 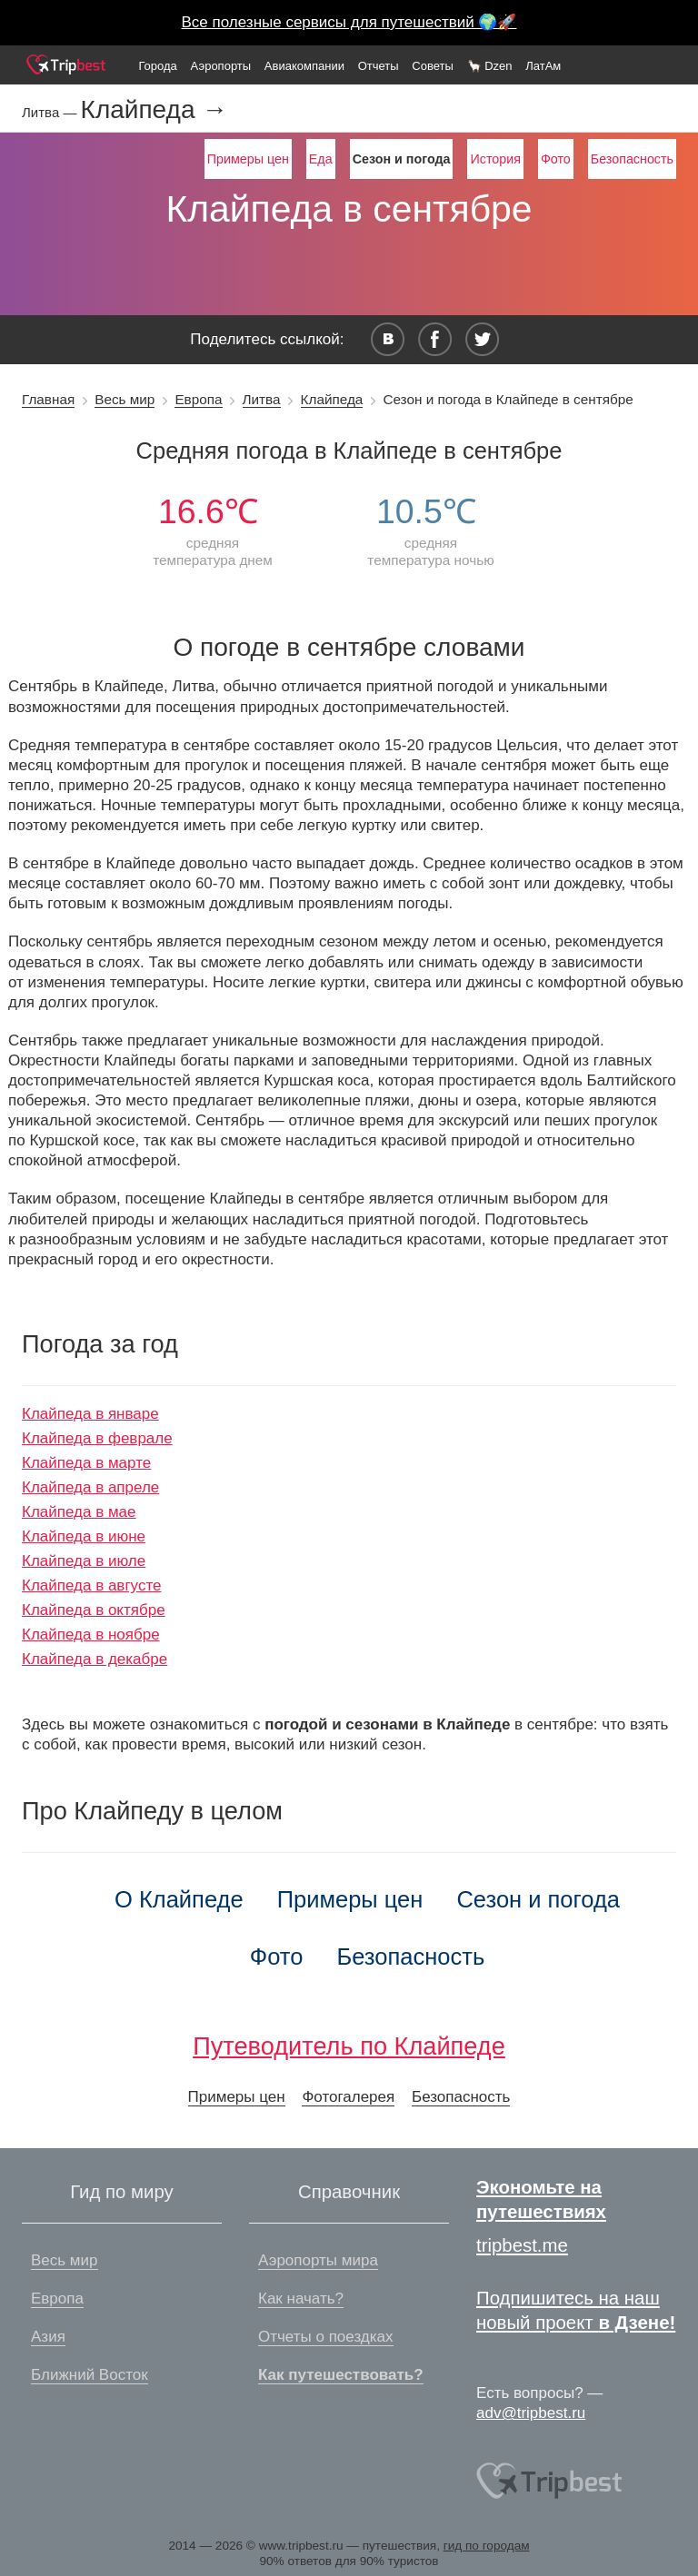 I want to click on 🦙 Dzen, so click(x=490, y=66).